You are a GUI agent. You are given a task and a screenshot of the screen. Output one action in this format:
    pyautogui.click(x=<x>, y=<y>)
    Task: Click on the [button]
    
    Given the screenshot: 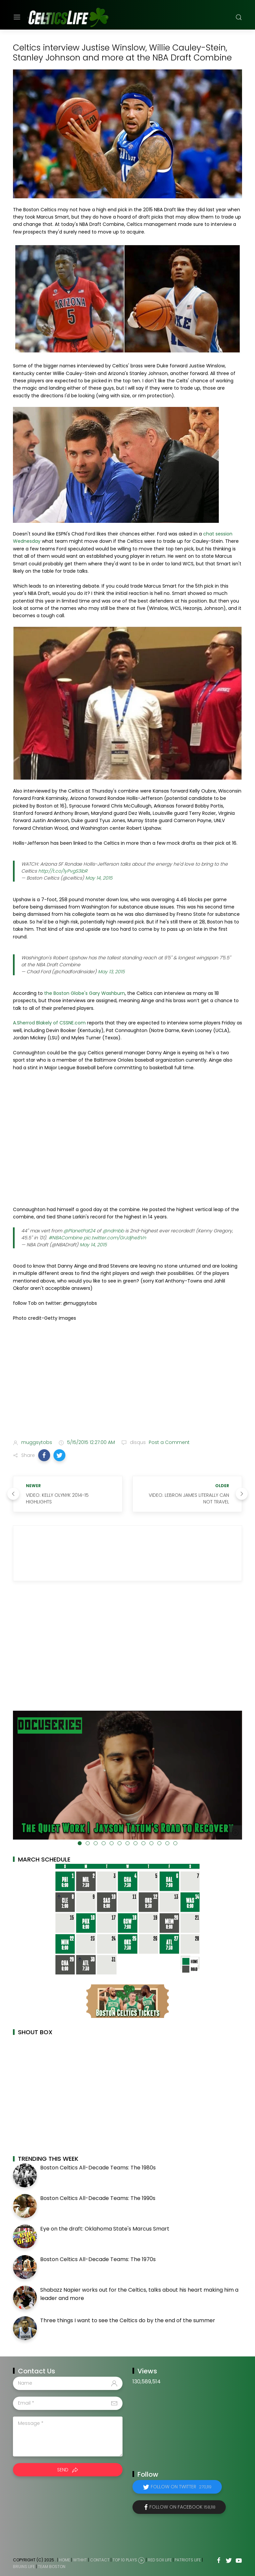 What is the action you would take?
    pyautogui.click(x=44, y=1455)
    